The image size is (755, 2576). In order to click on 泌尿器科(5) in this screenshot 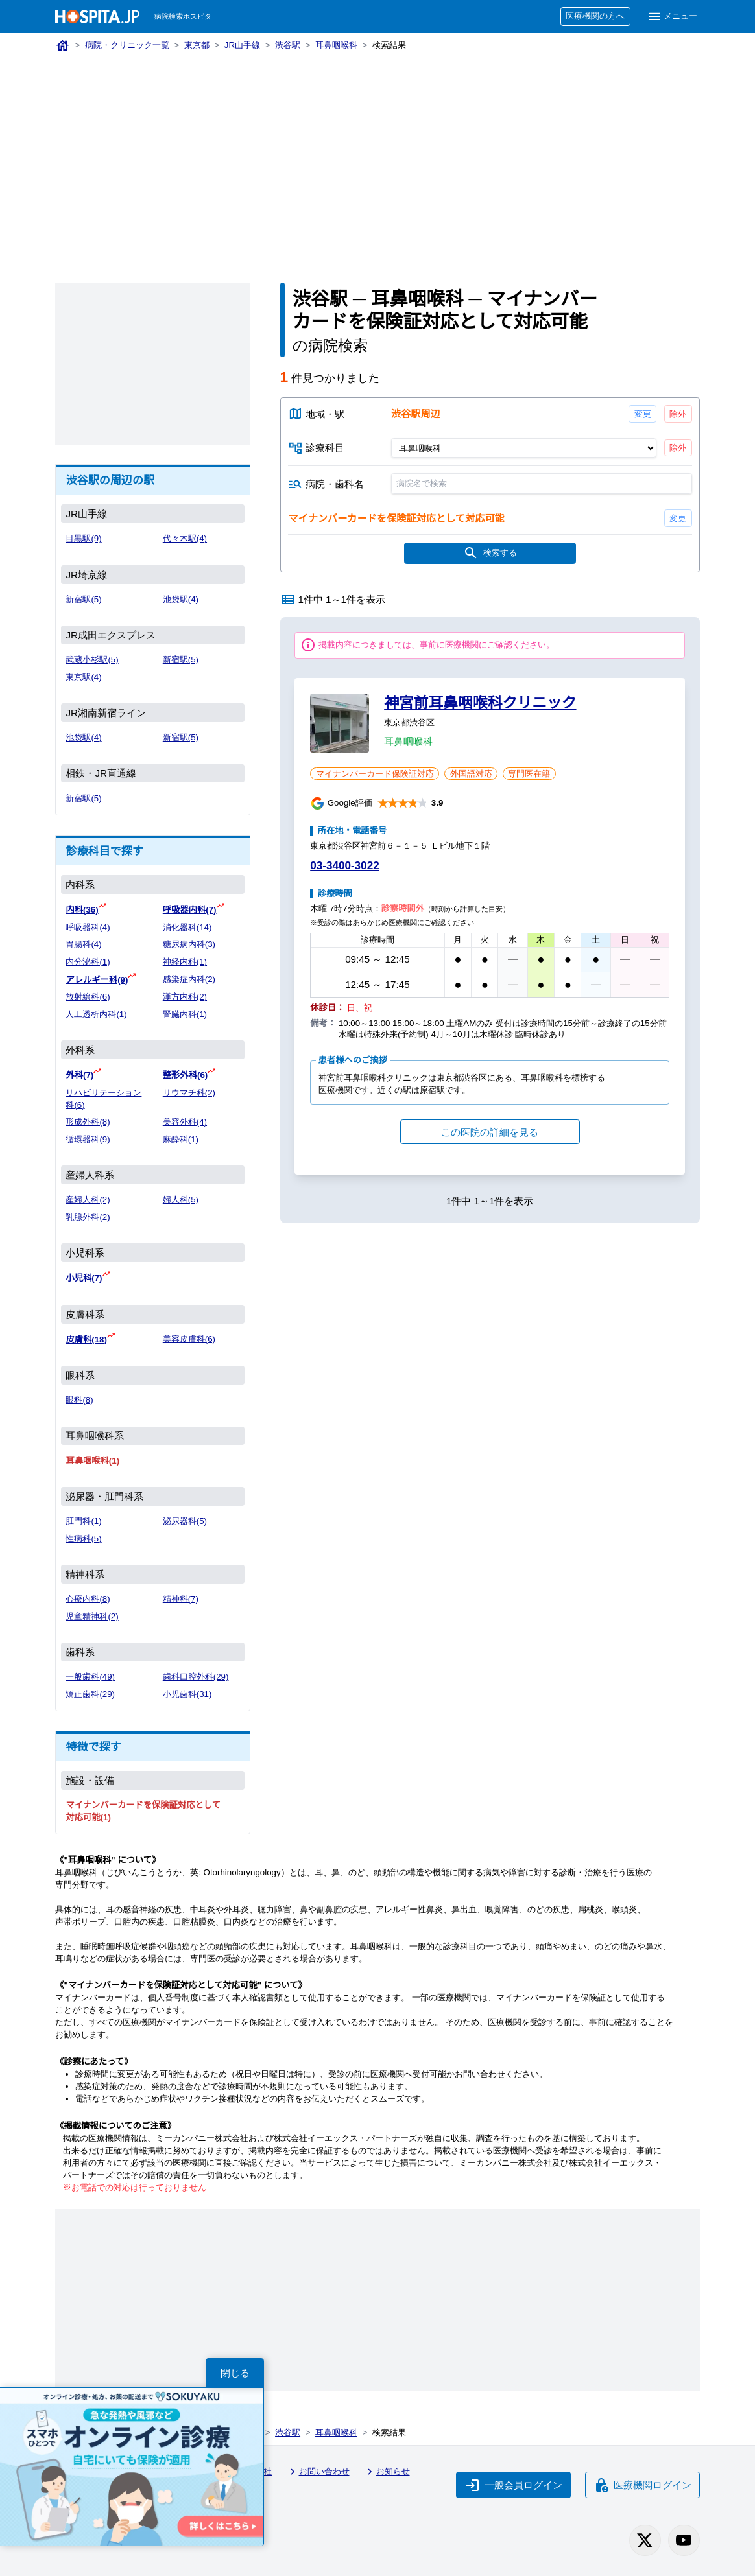, I will do `click(185, 1521)`.